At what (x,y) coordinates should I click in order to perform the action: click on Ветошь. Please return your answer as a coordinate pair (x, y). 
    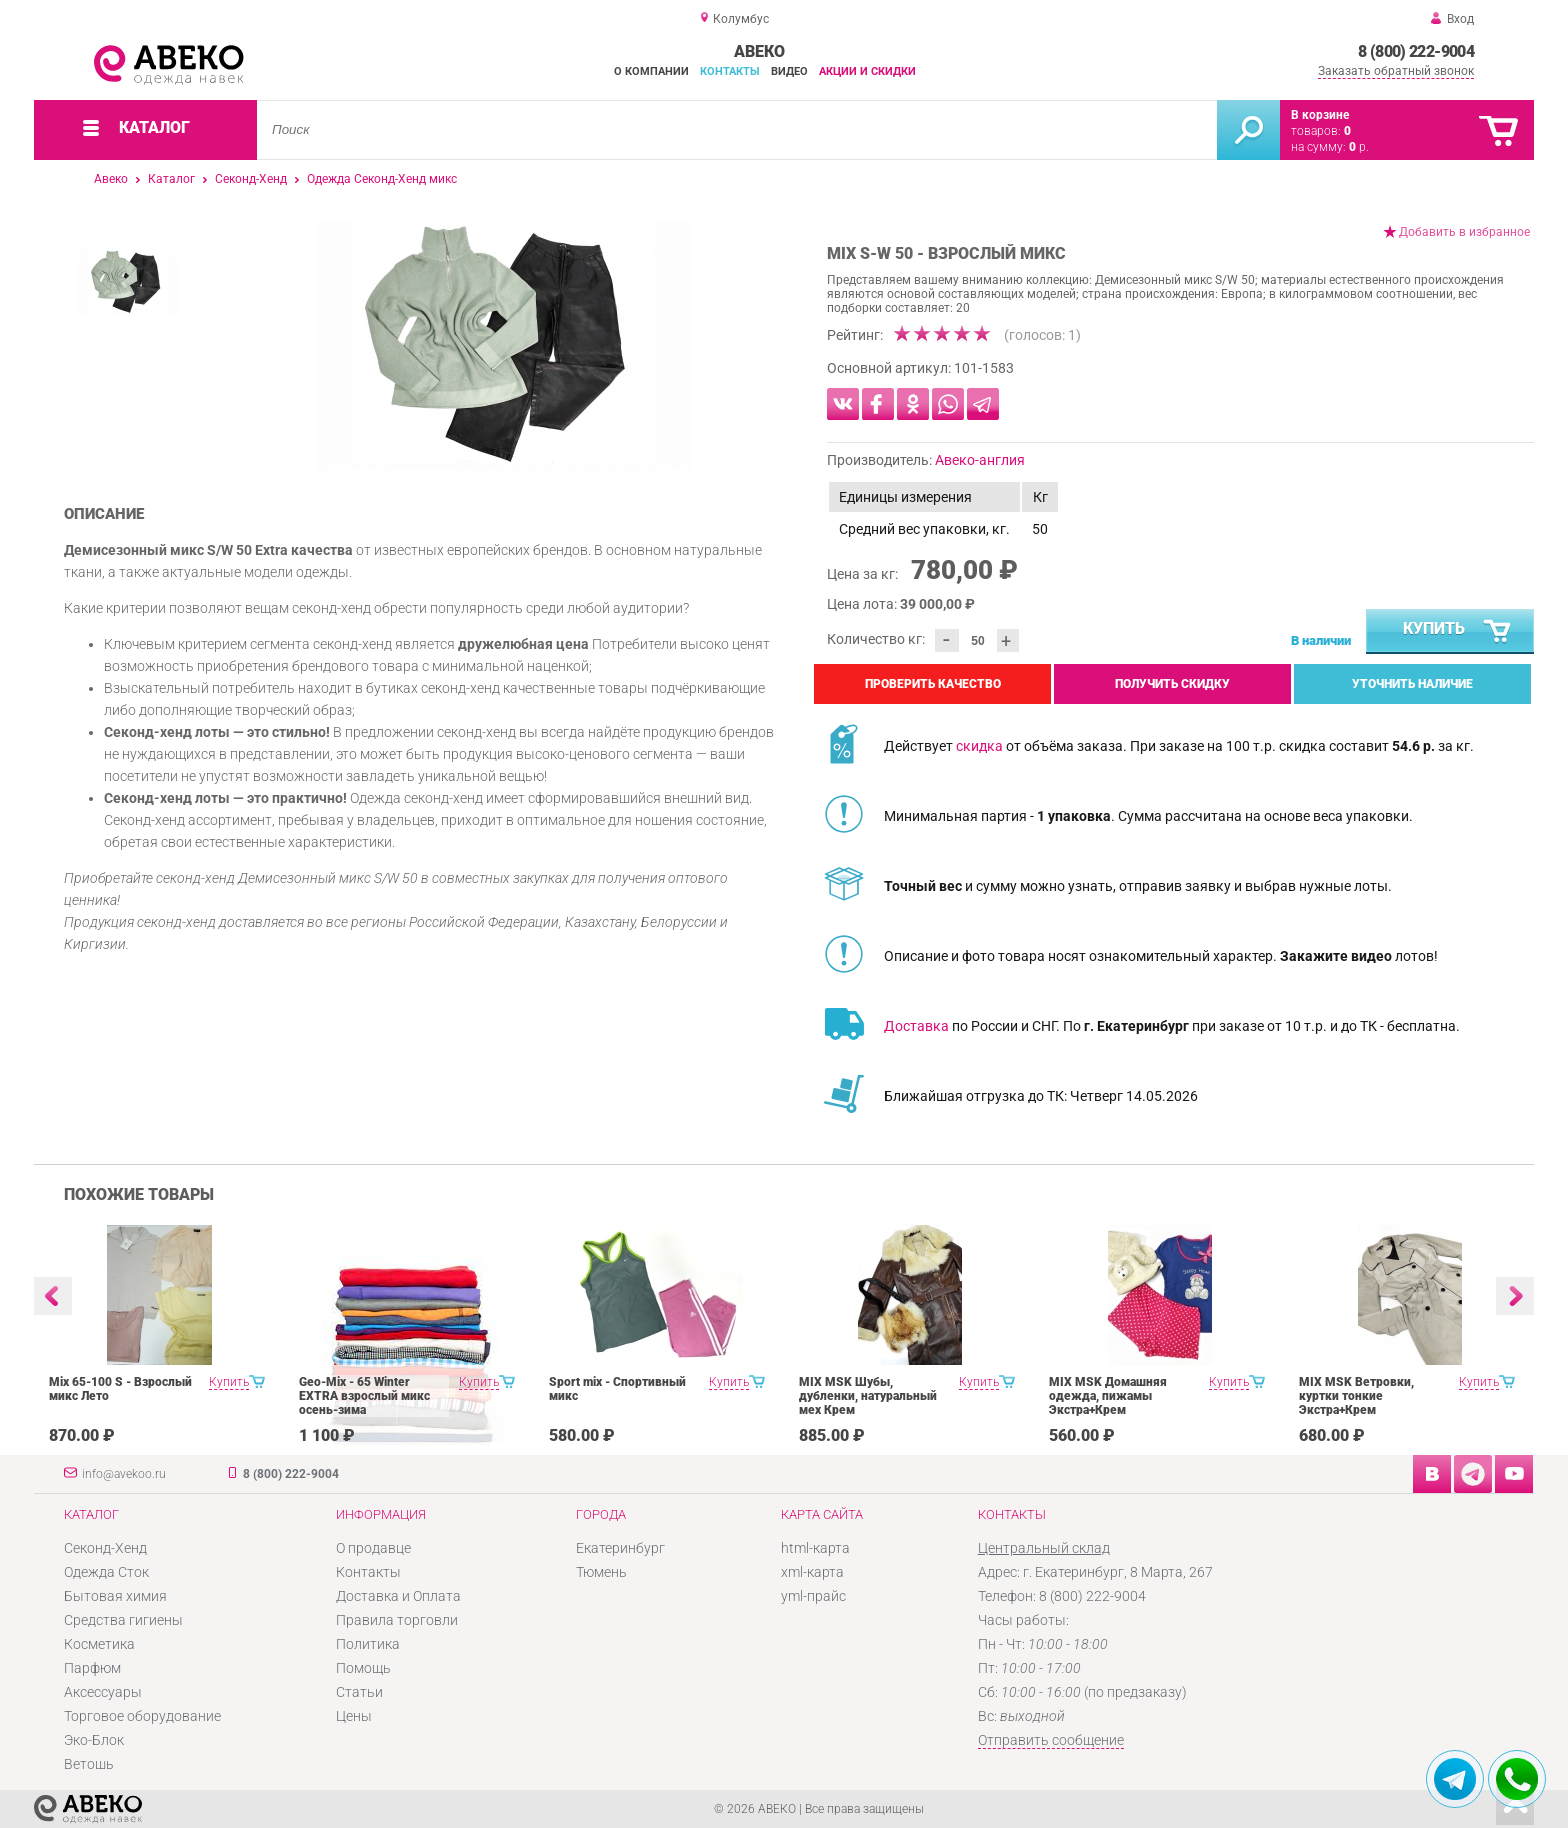
    Looking at the image, I should click on (89, 1764).